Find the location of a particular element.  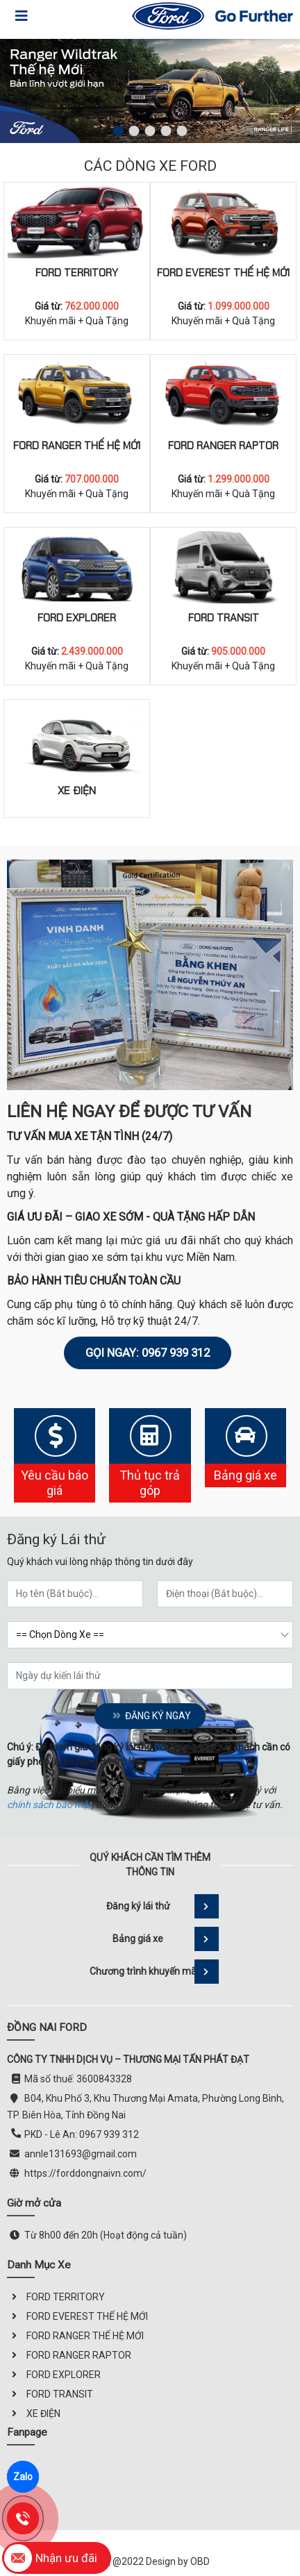

FORD TERRITORY is located at coordinates (76, 273).